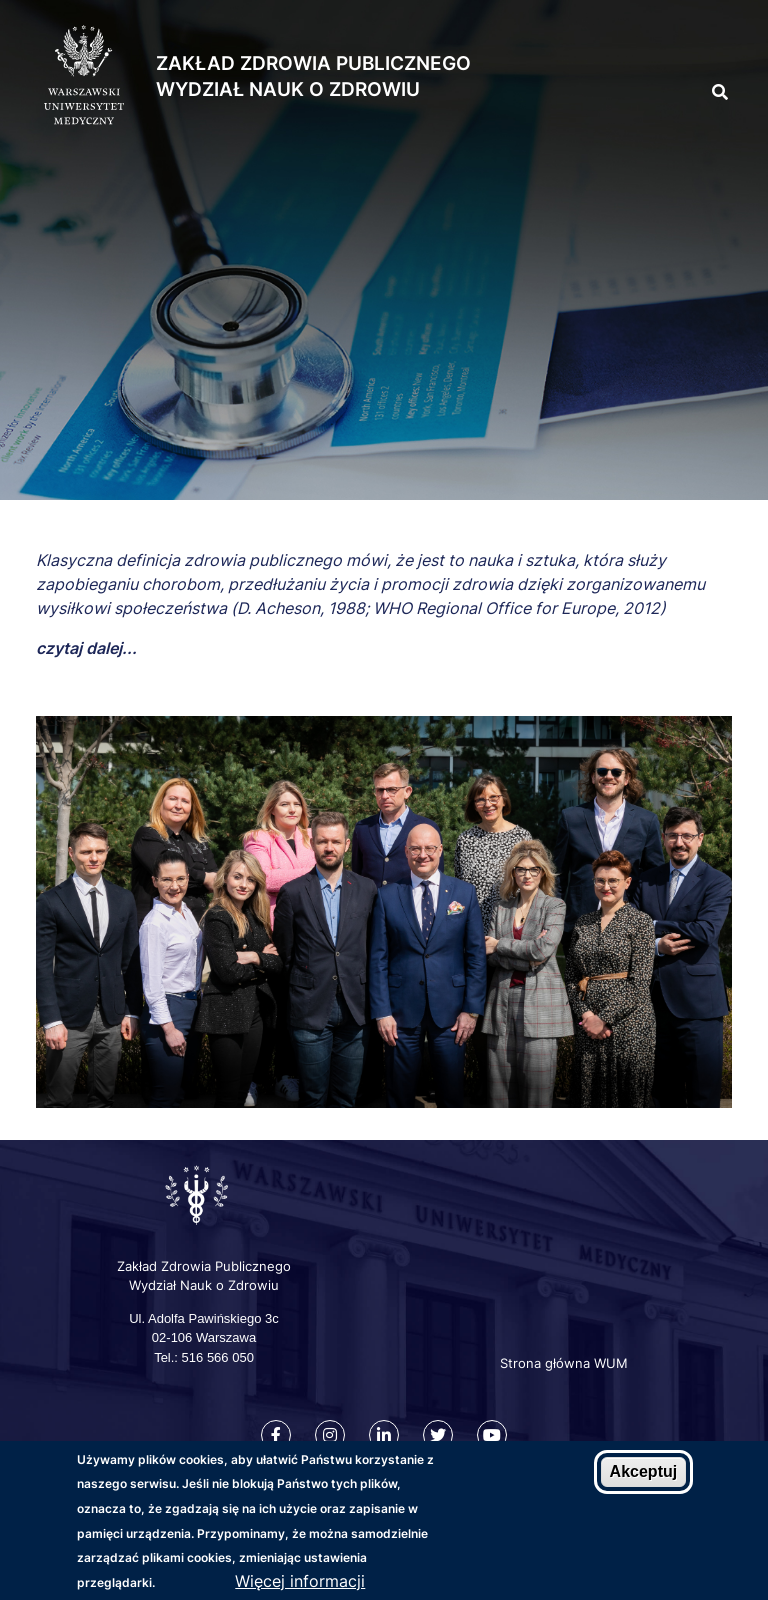  Describe the element at coordinates (684, 48) in the screenshot. I see `[button]` at that location.